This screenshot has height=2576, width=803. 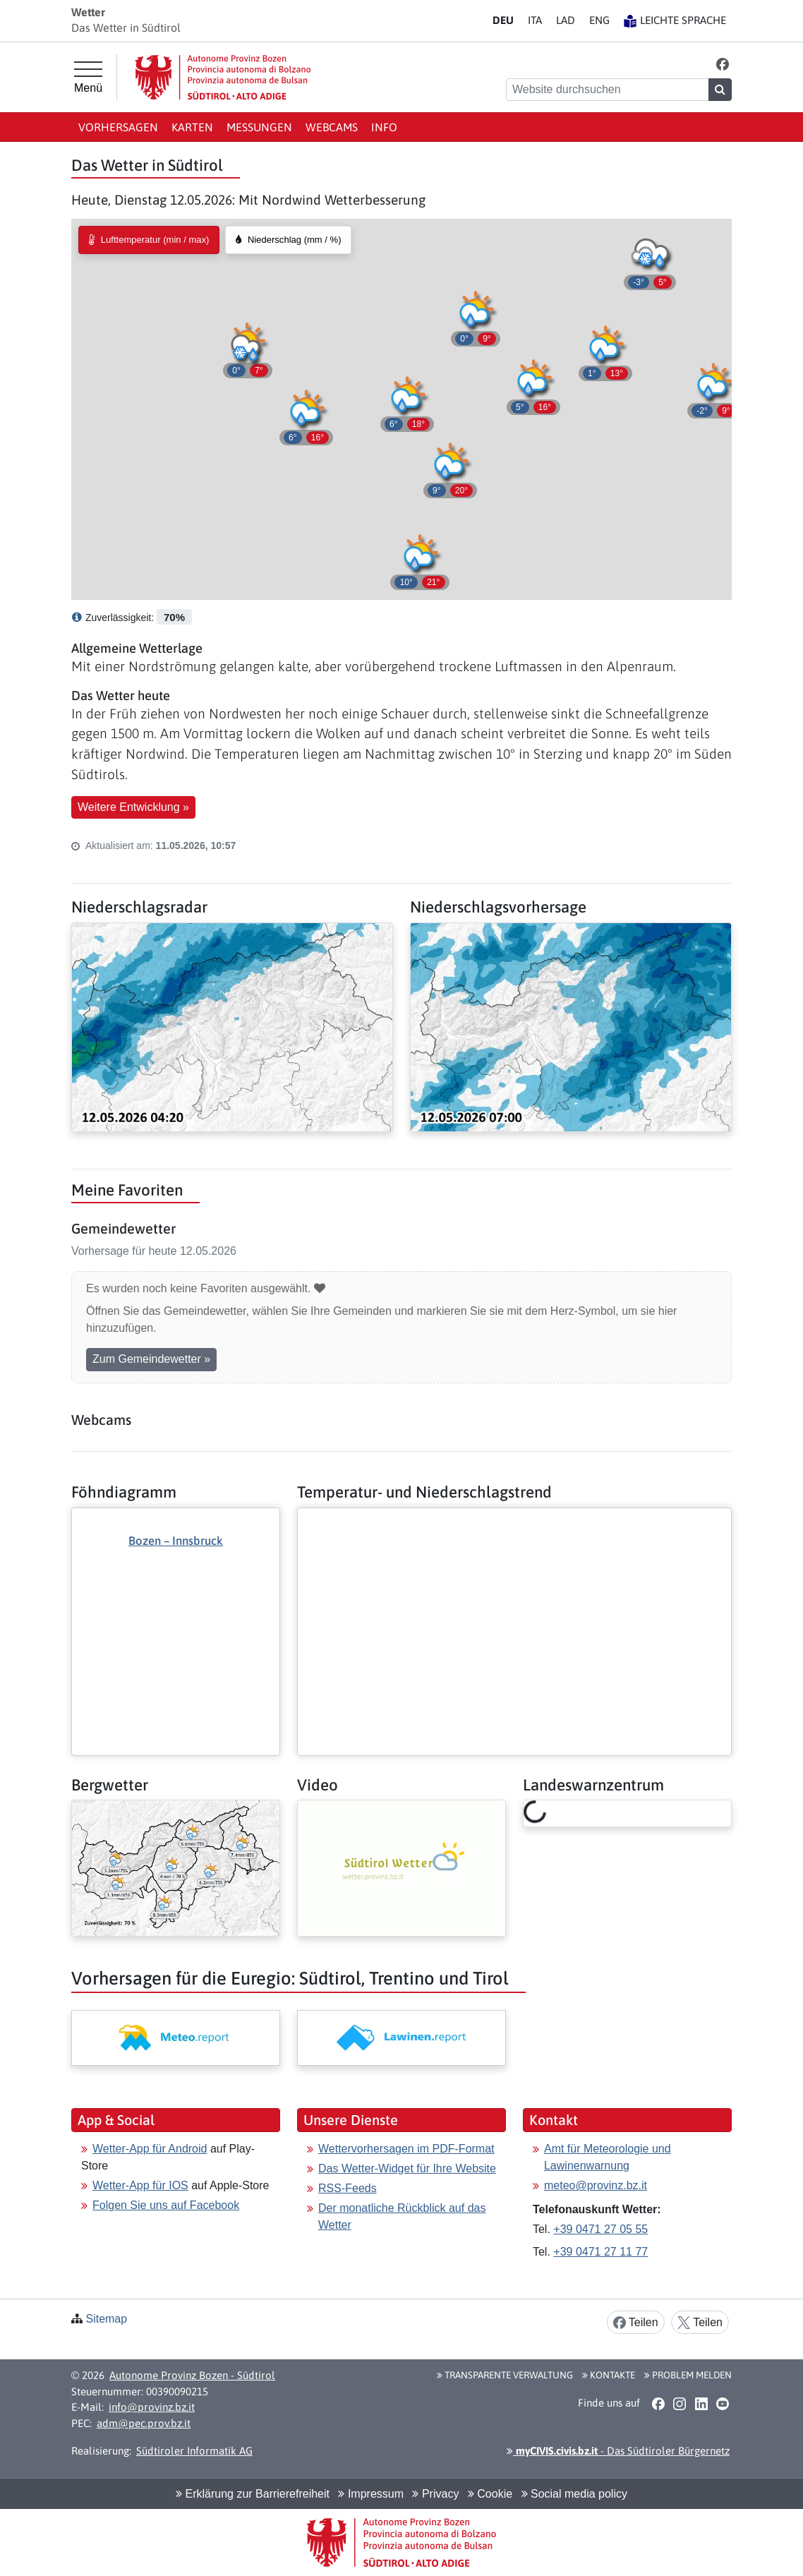 I want to click on Problem melden, so click(x=688, y=2375).